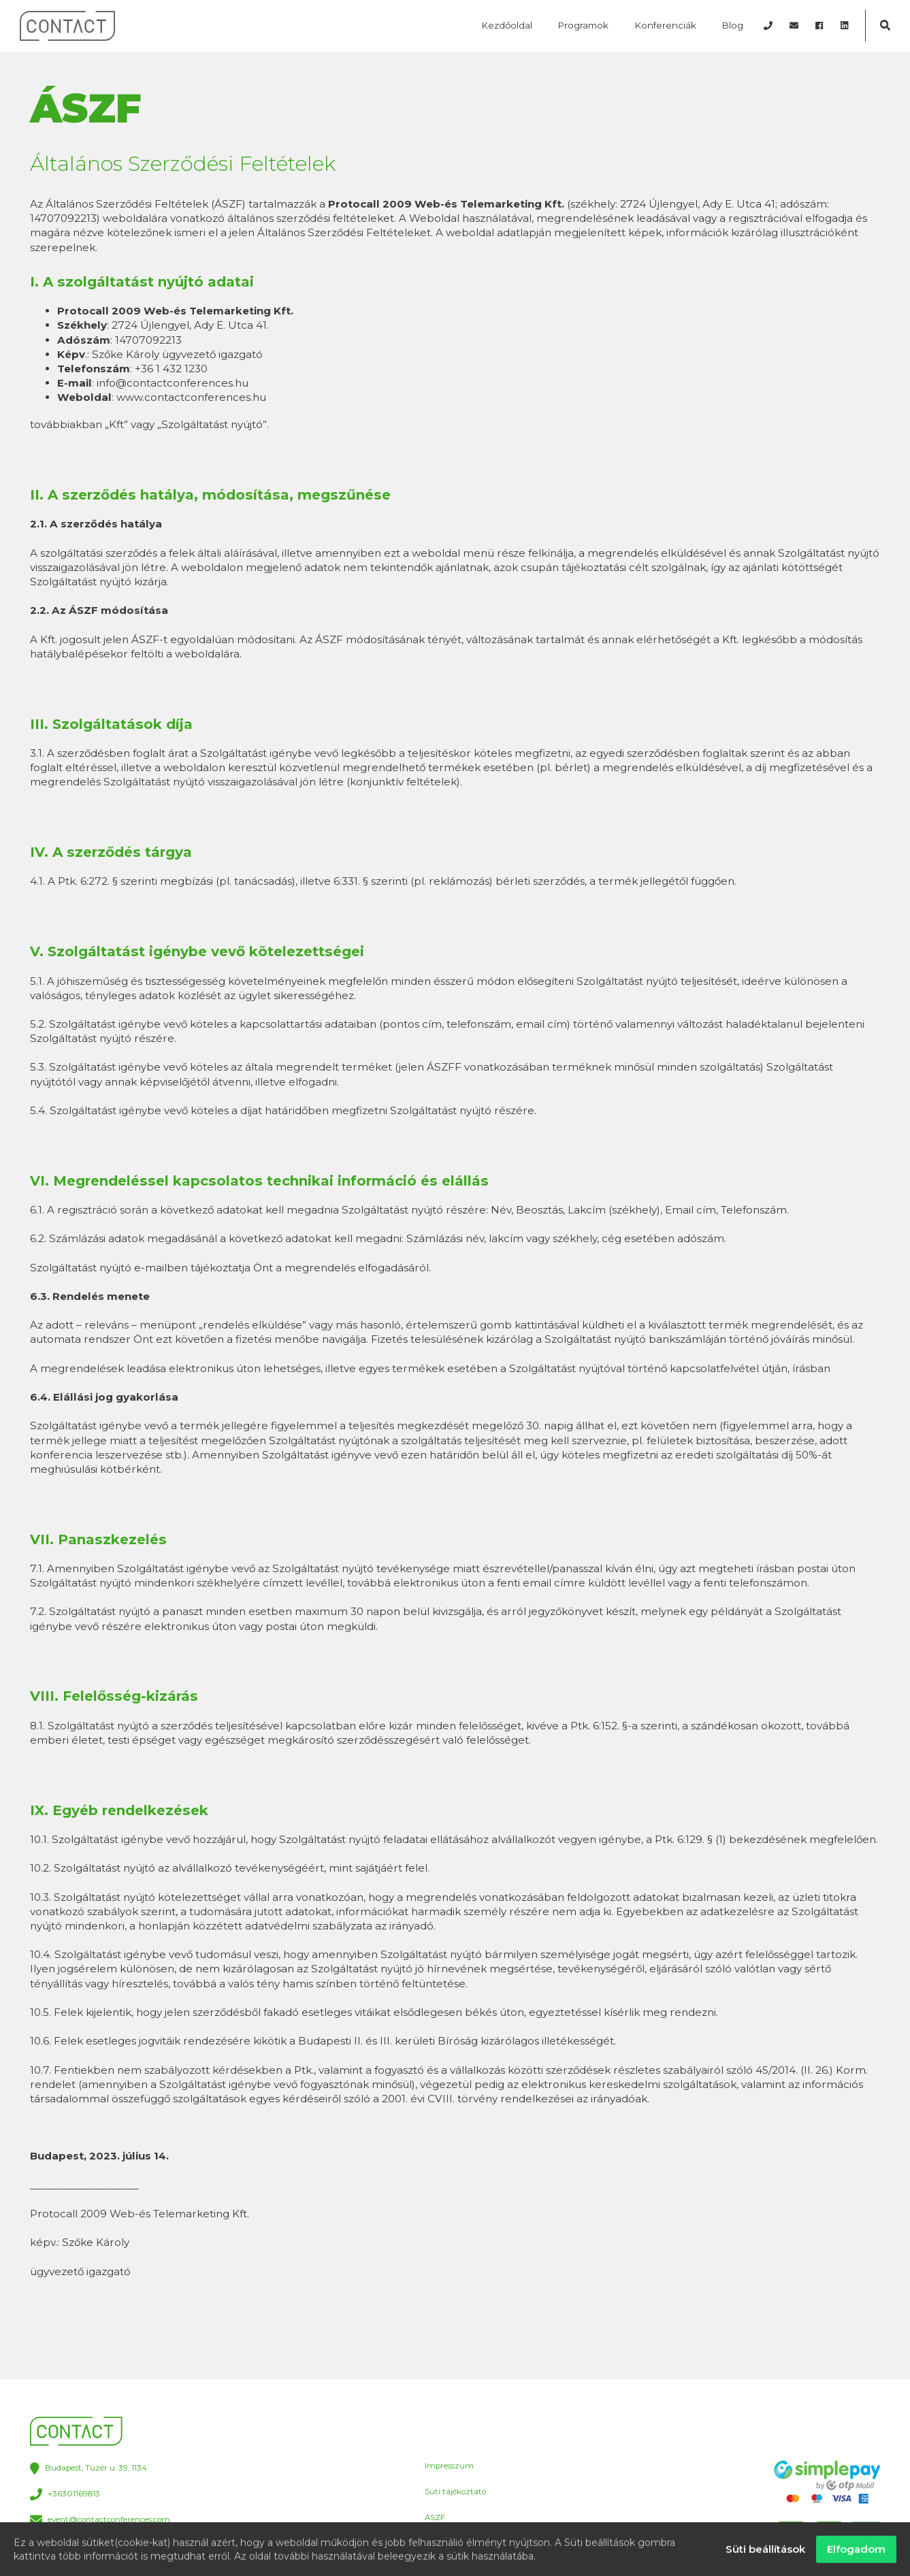 The image size is (910, 2576). What do you see at coordinates (583, 25) in the screenshot?
I see `Programok` at bounding box center [583, 25].